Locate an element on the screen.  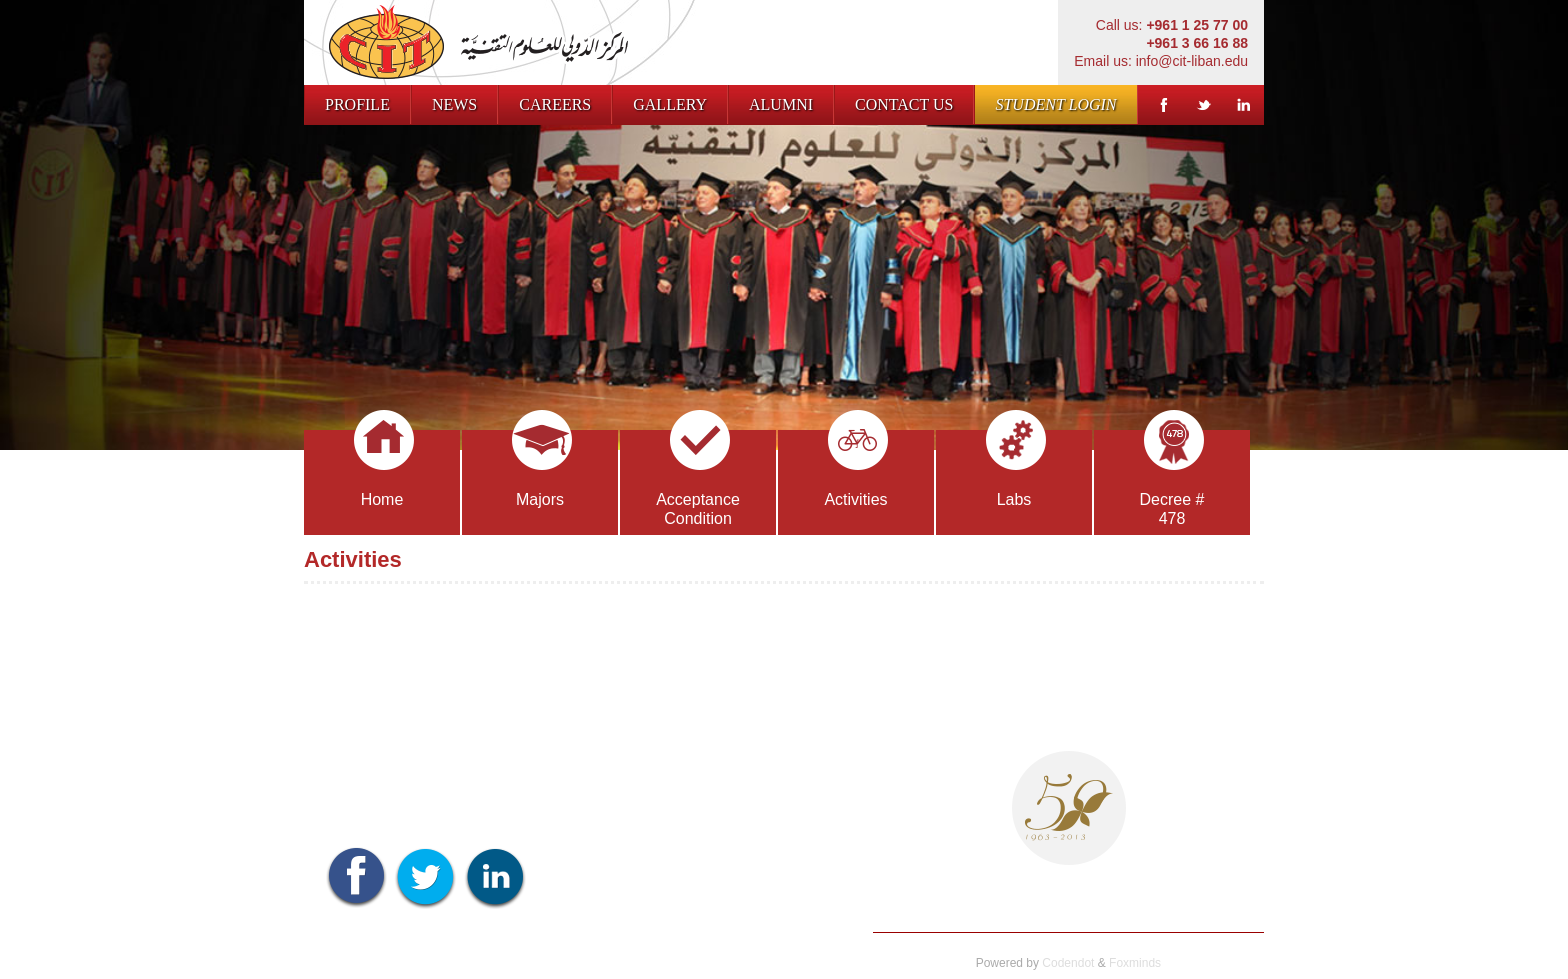
Home is located at coordinates (384, 469).